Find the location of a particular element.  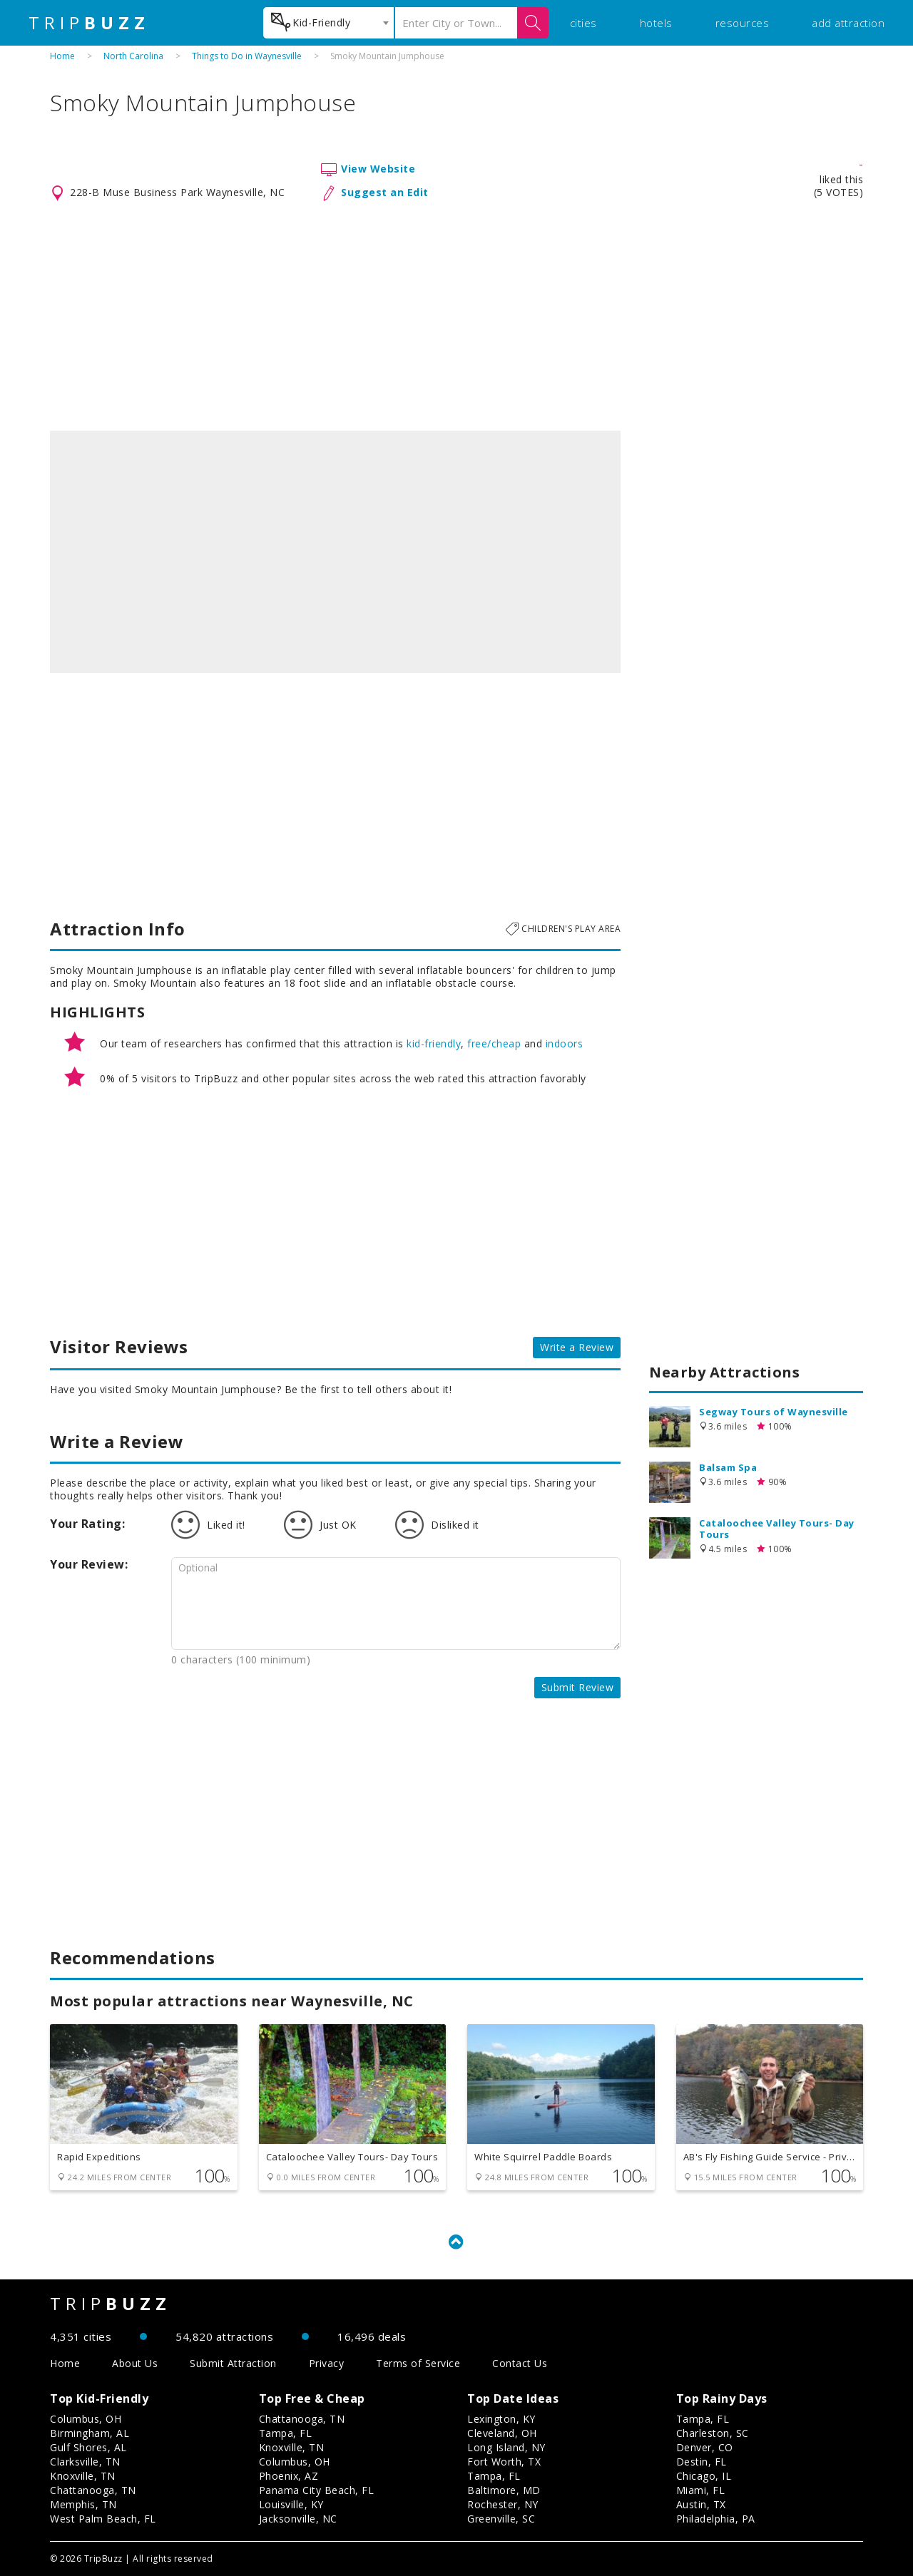

Gulf Shores, AL is located at coordinates (88, 2447).